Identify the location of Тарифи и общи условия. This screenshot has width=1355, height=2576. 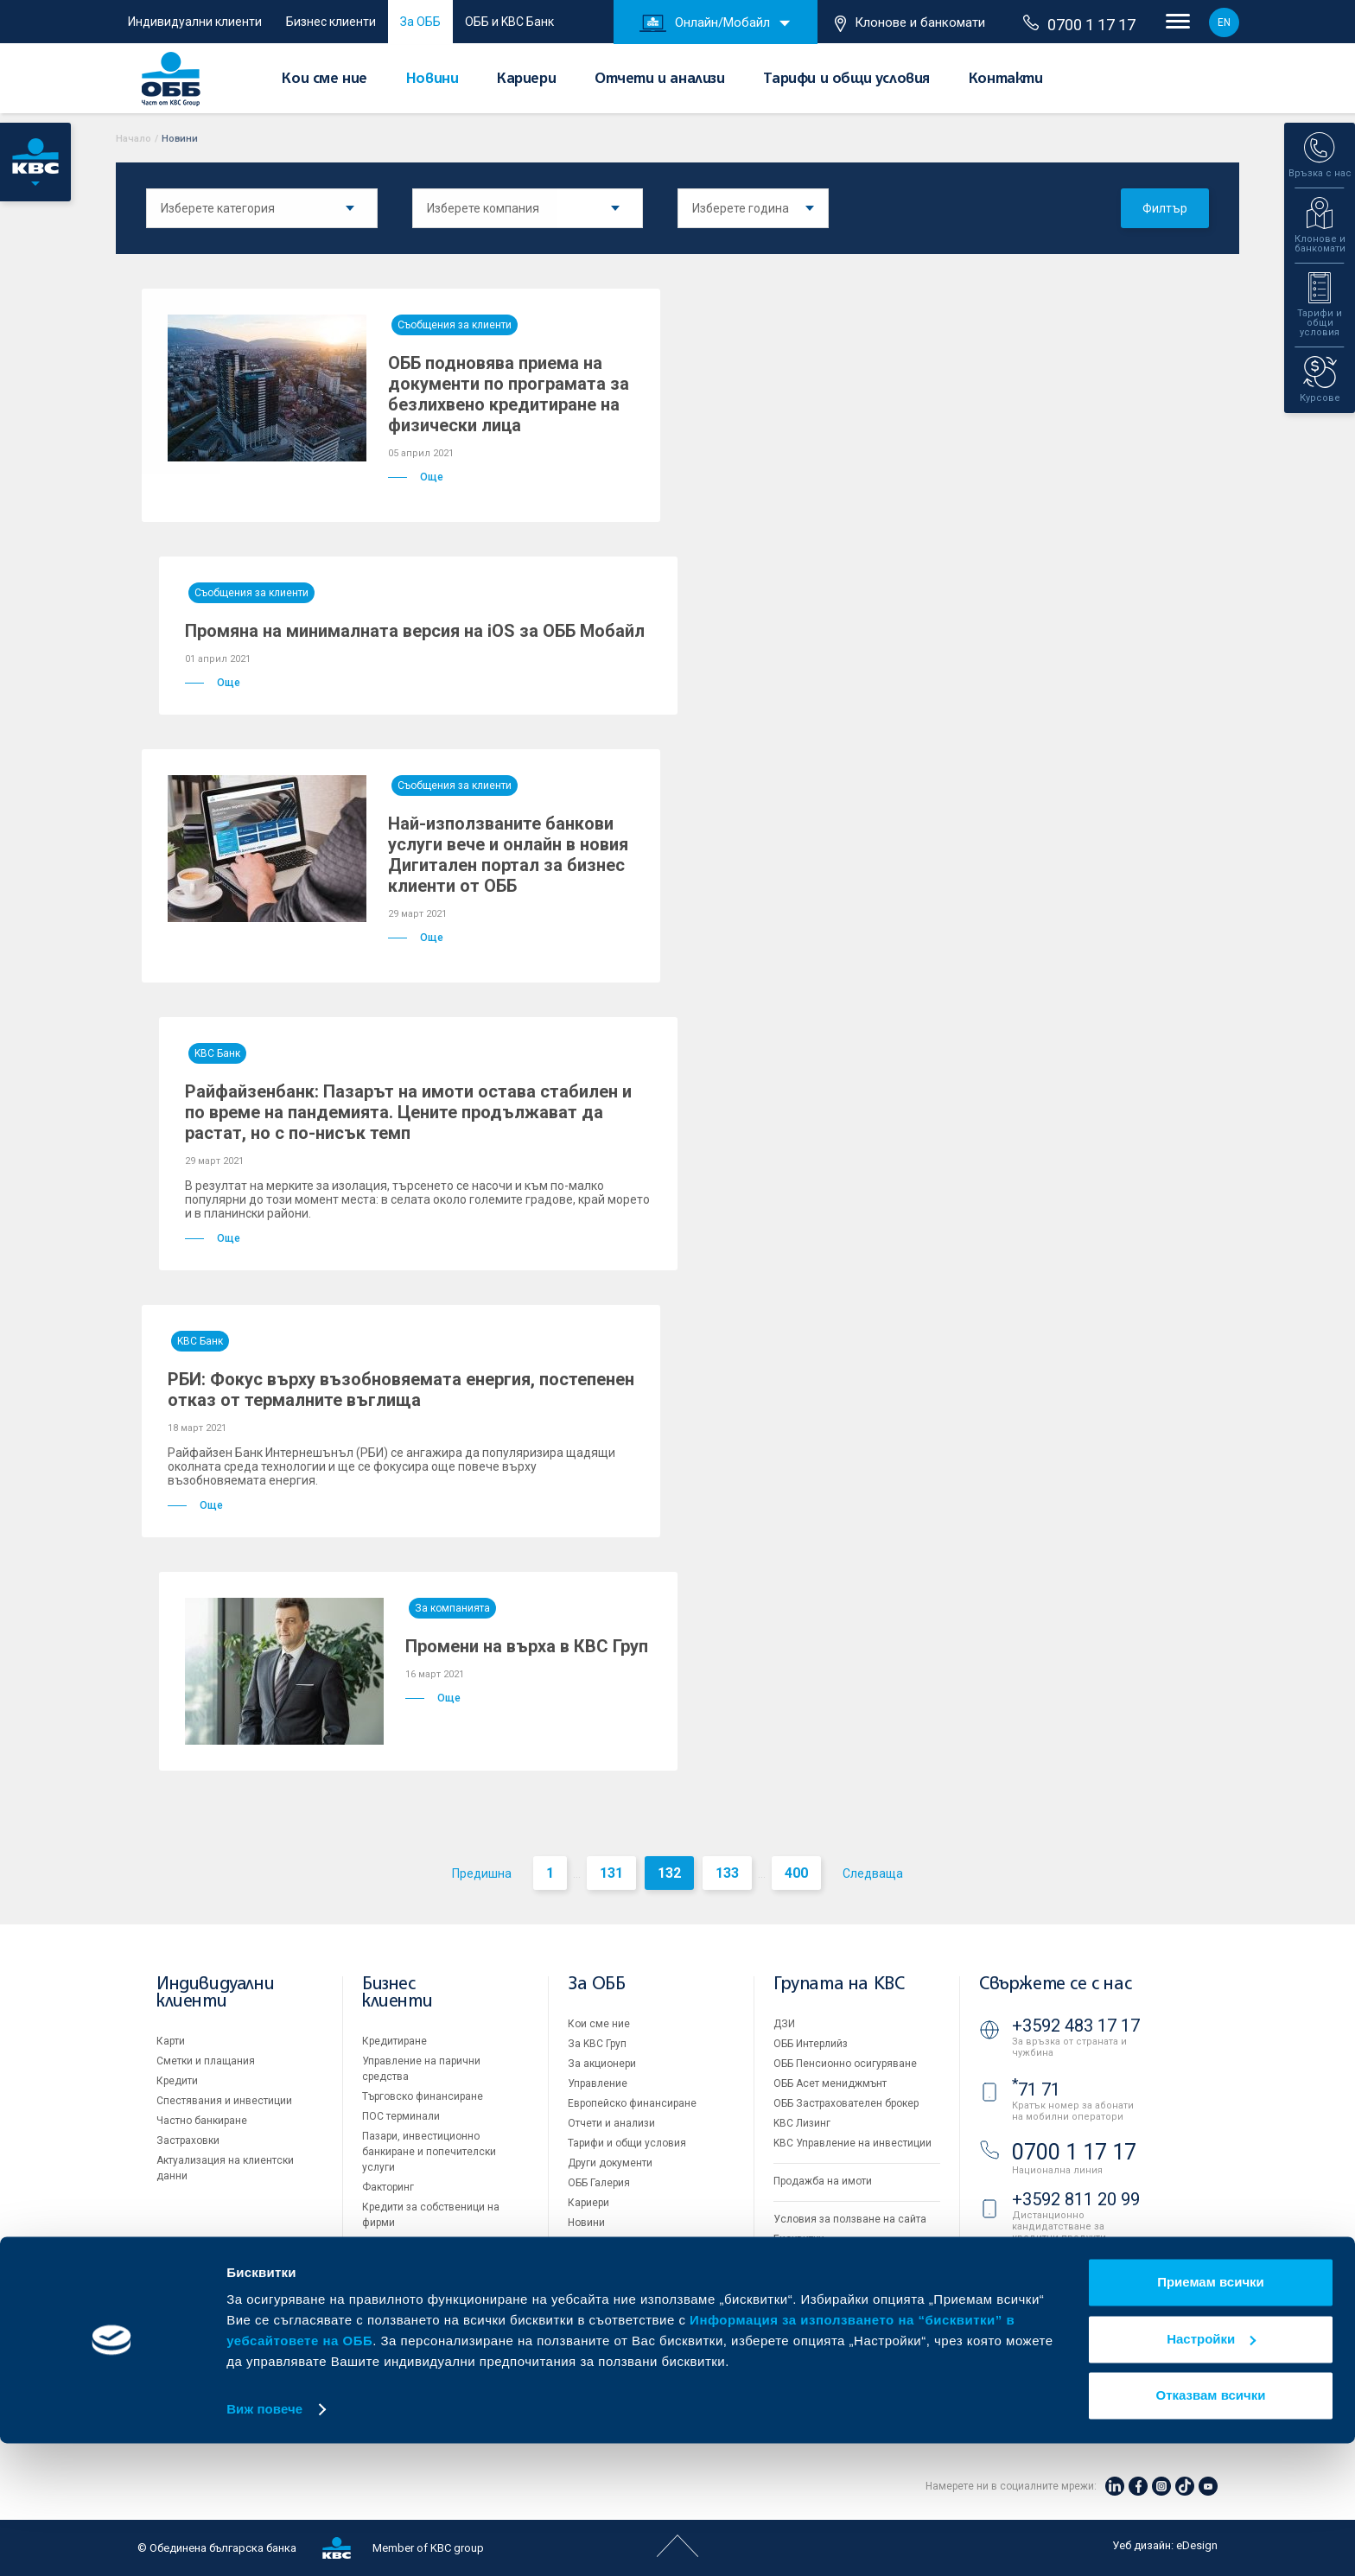
(846, 79).